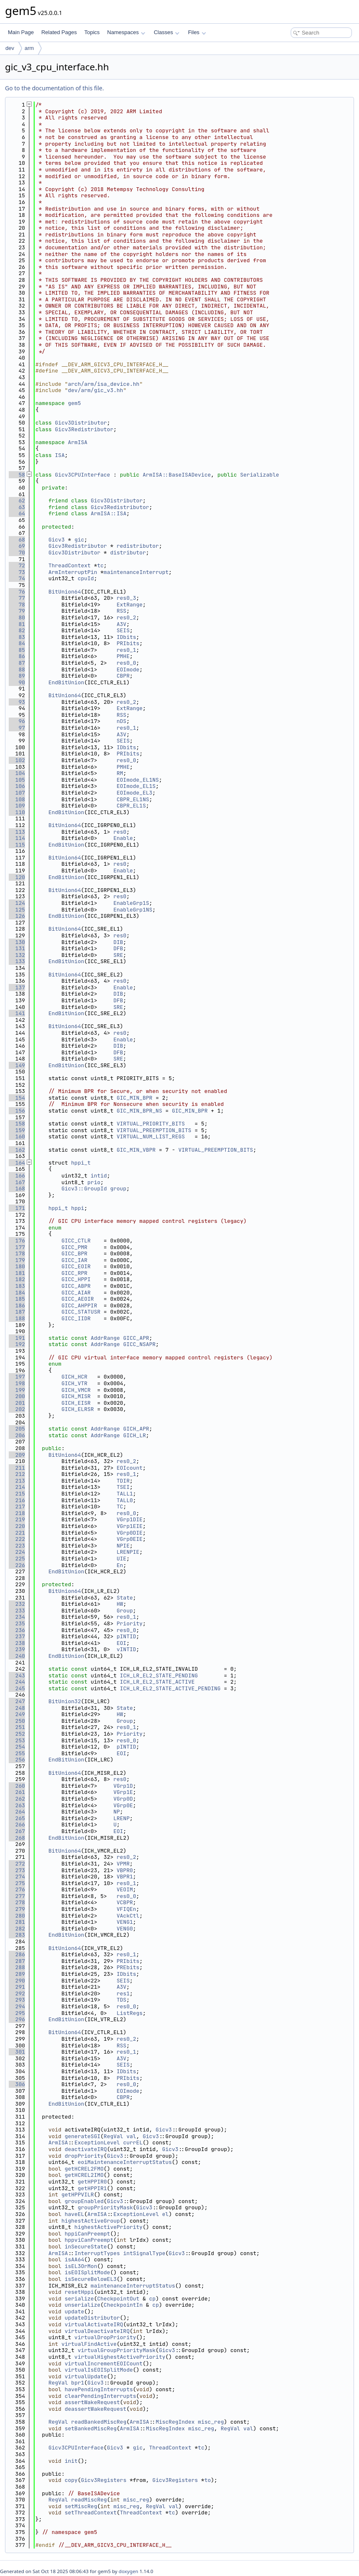 This screenshot has height=2576, width=359. What do you see at coordinates (128, 643) in the screenshot?
I see `PRIbits` at bounding box center [128, 643].